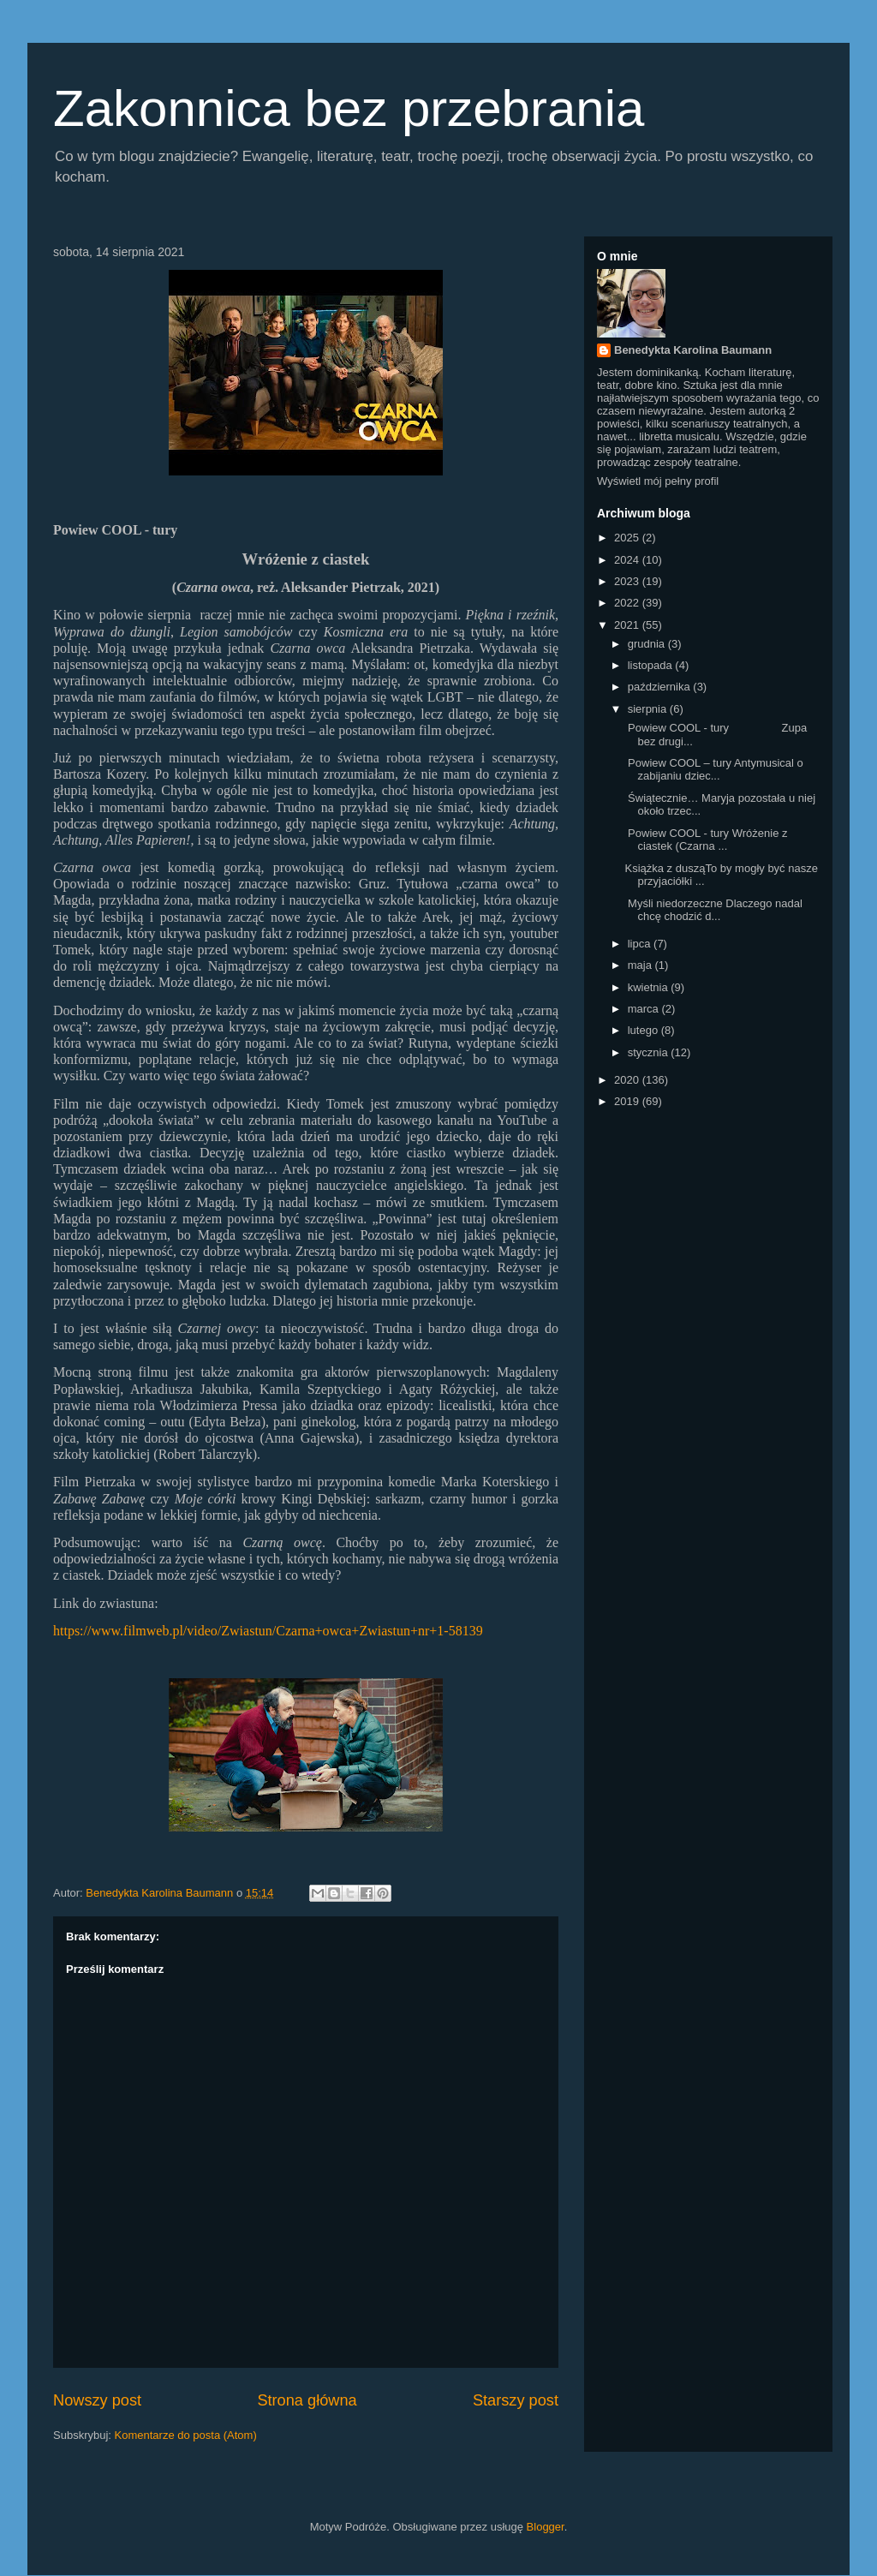 The width and height of the screenshot is (877, 2576). Describe the element at coordinates (628, 559) in the screenshot. I see `2024` at that location.